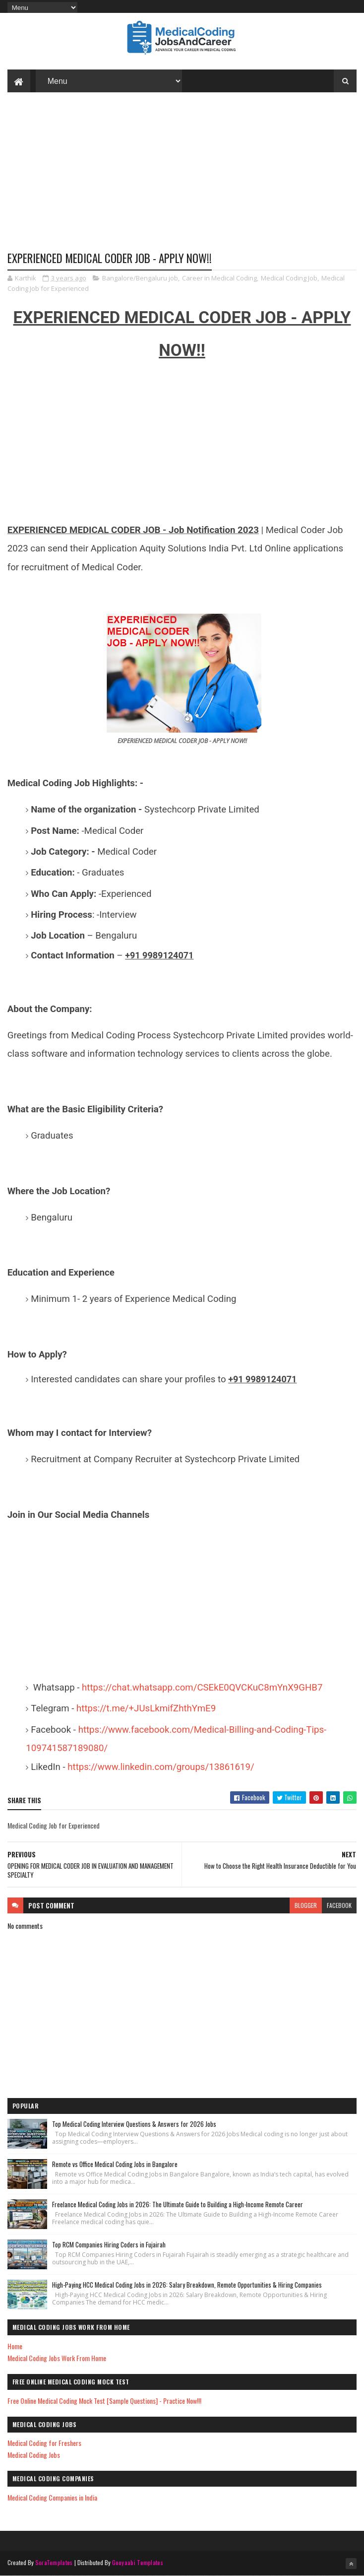 The width and height of the screenshot is (364, 2576). I want to click on blogger, so click(306, 1905).